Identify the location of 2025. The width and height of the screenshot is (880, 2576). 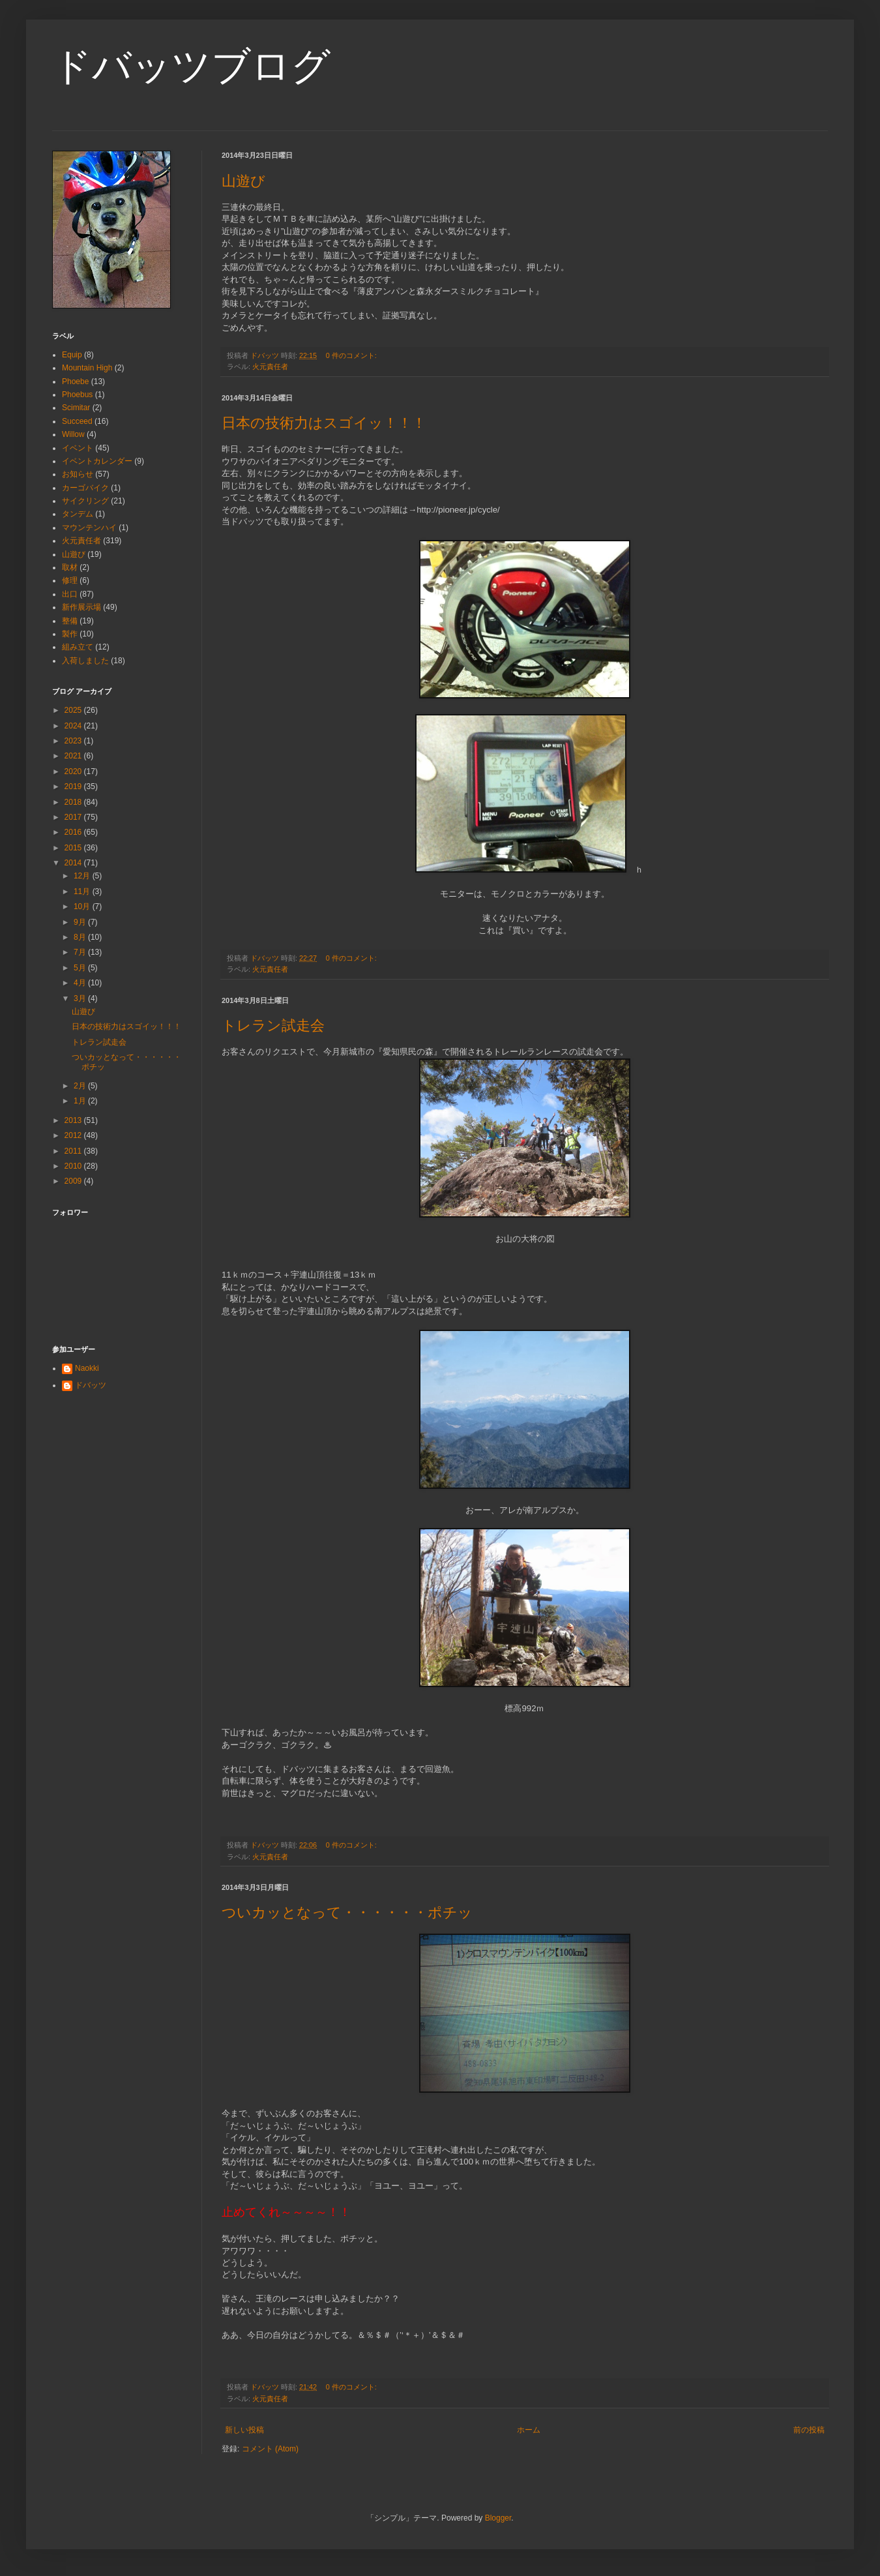
(74, 710).